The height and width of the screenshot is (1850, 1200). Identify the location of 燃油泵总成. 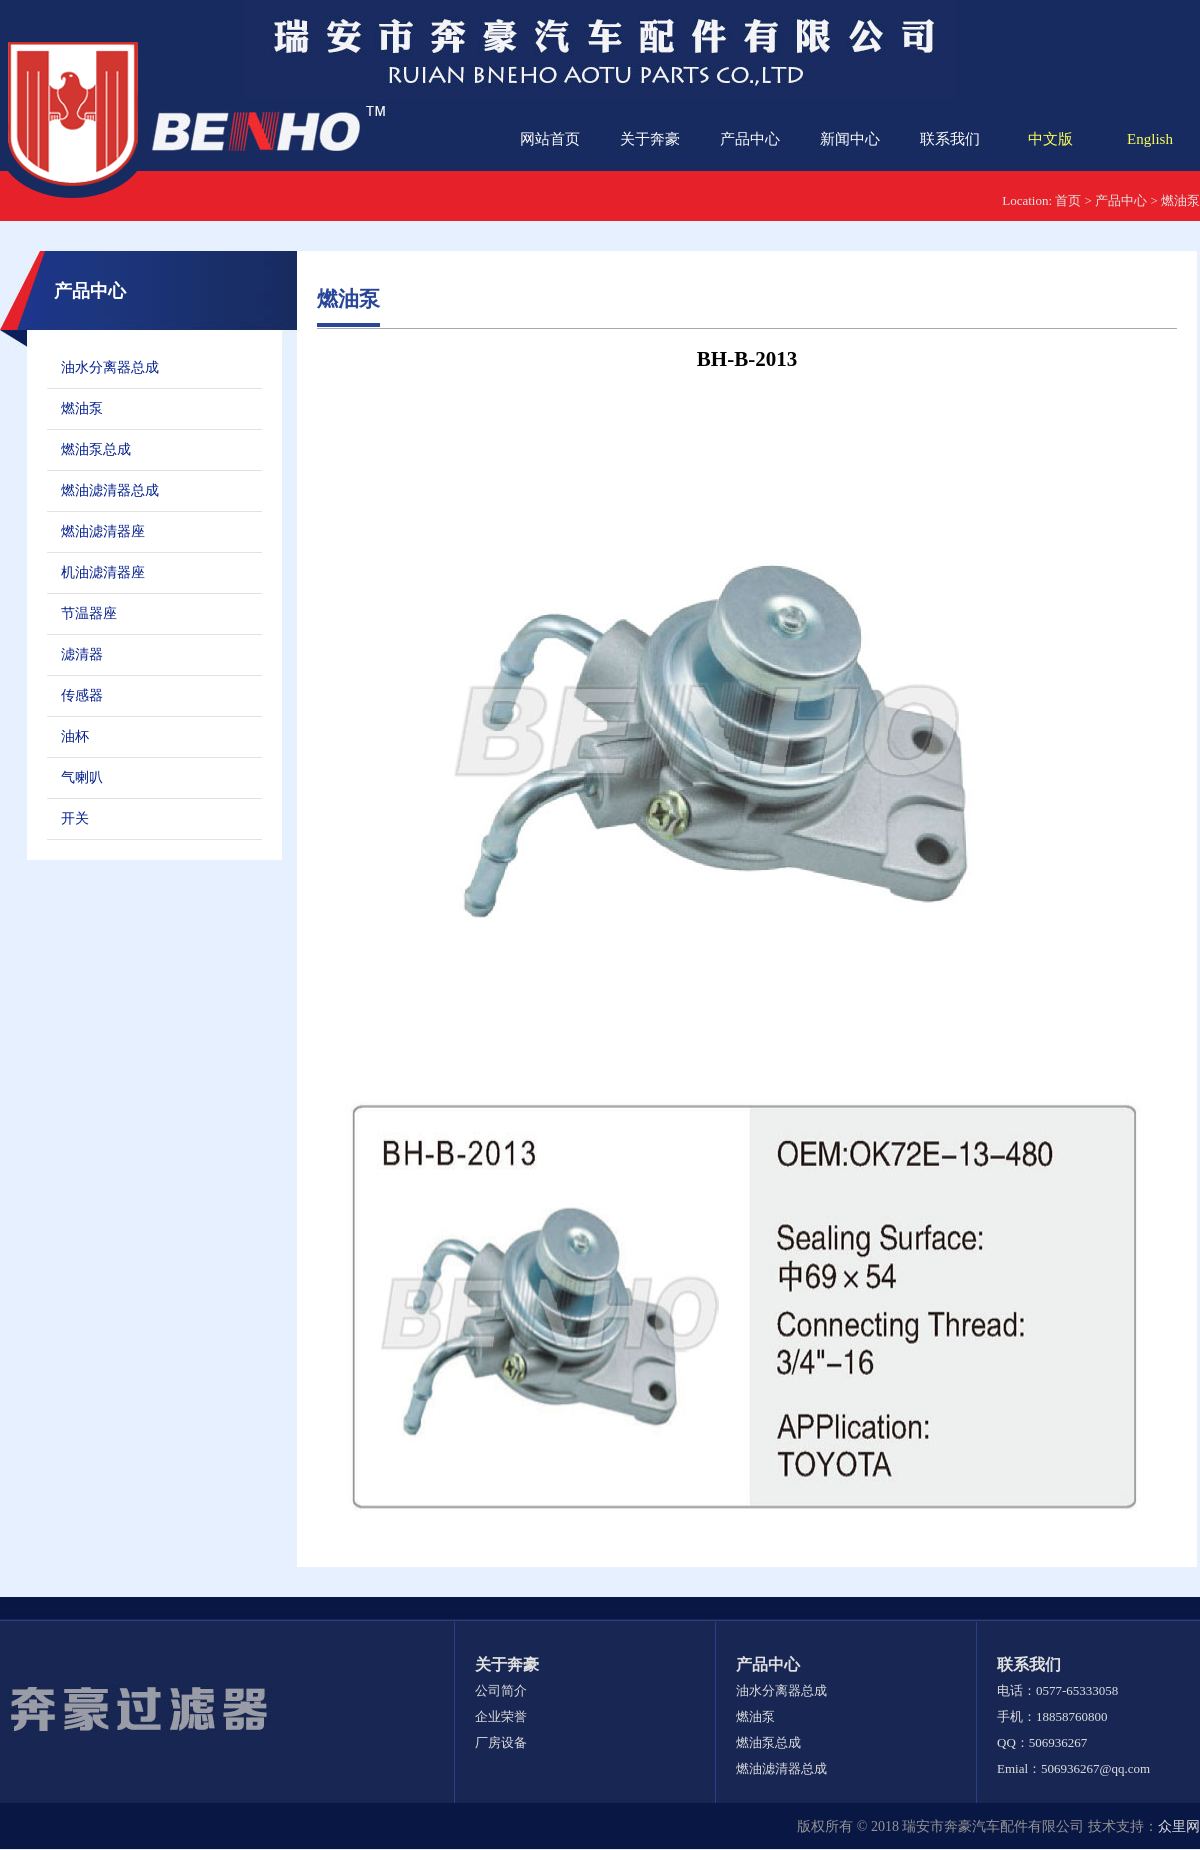
(96, 449).